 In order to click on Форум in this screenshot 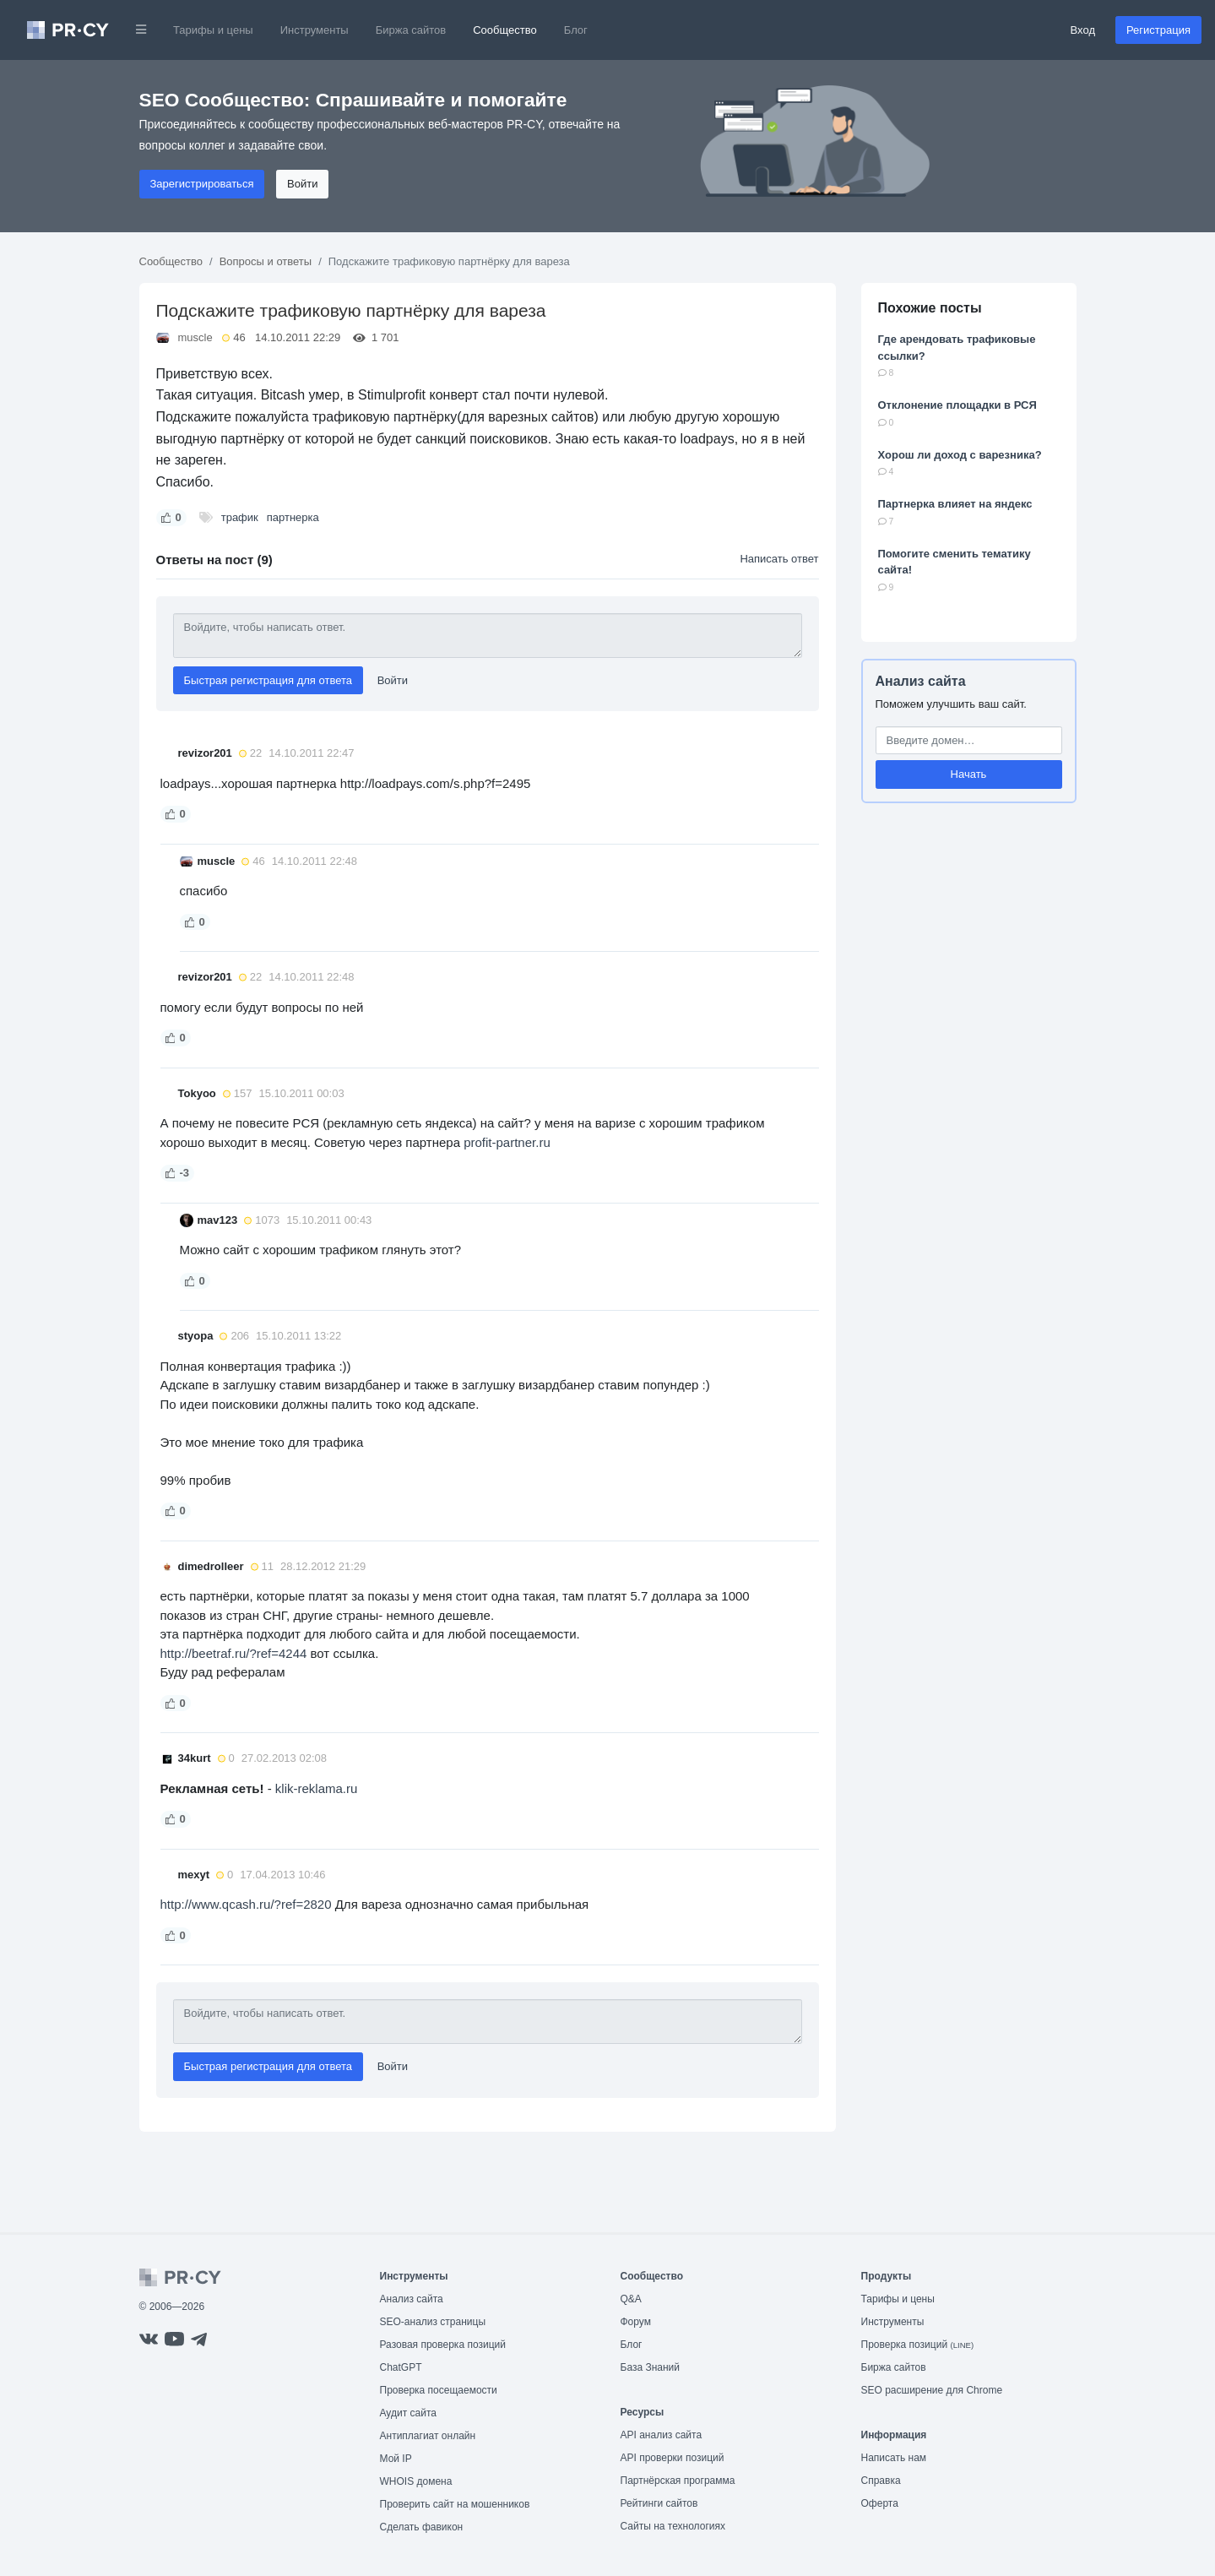, I will do `click(636, 2322)`.